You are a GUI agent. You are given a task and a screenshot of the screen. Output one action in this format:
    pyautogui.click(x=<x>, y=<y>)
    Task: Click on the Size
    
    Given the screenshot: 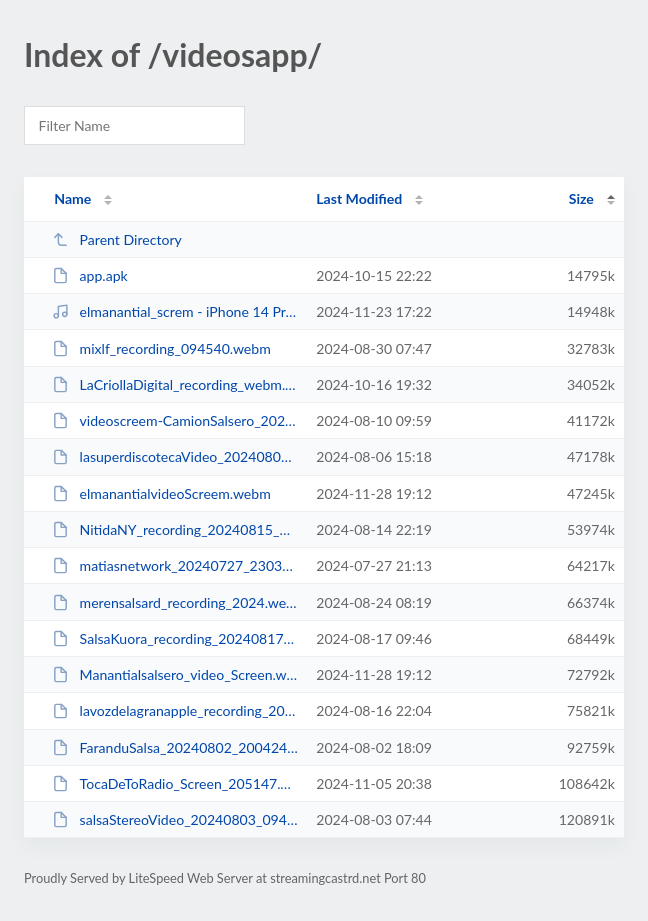 What is the action you would take?
    pyautogui.click(x=581, y=198)
    